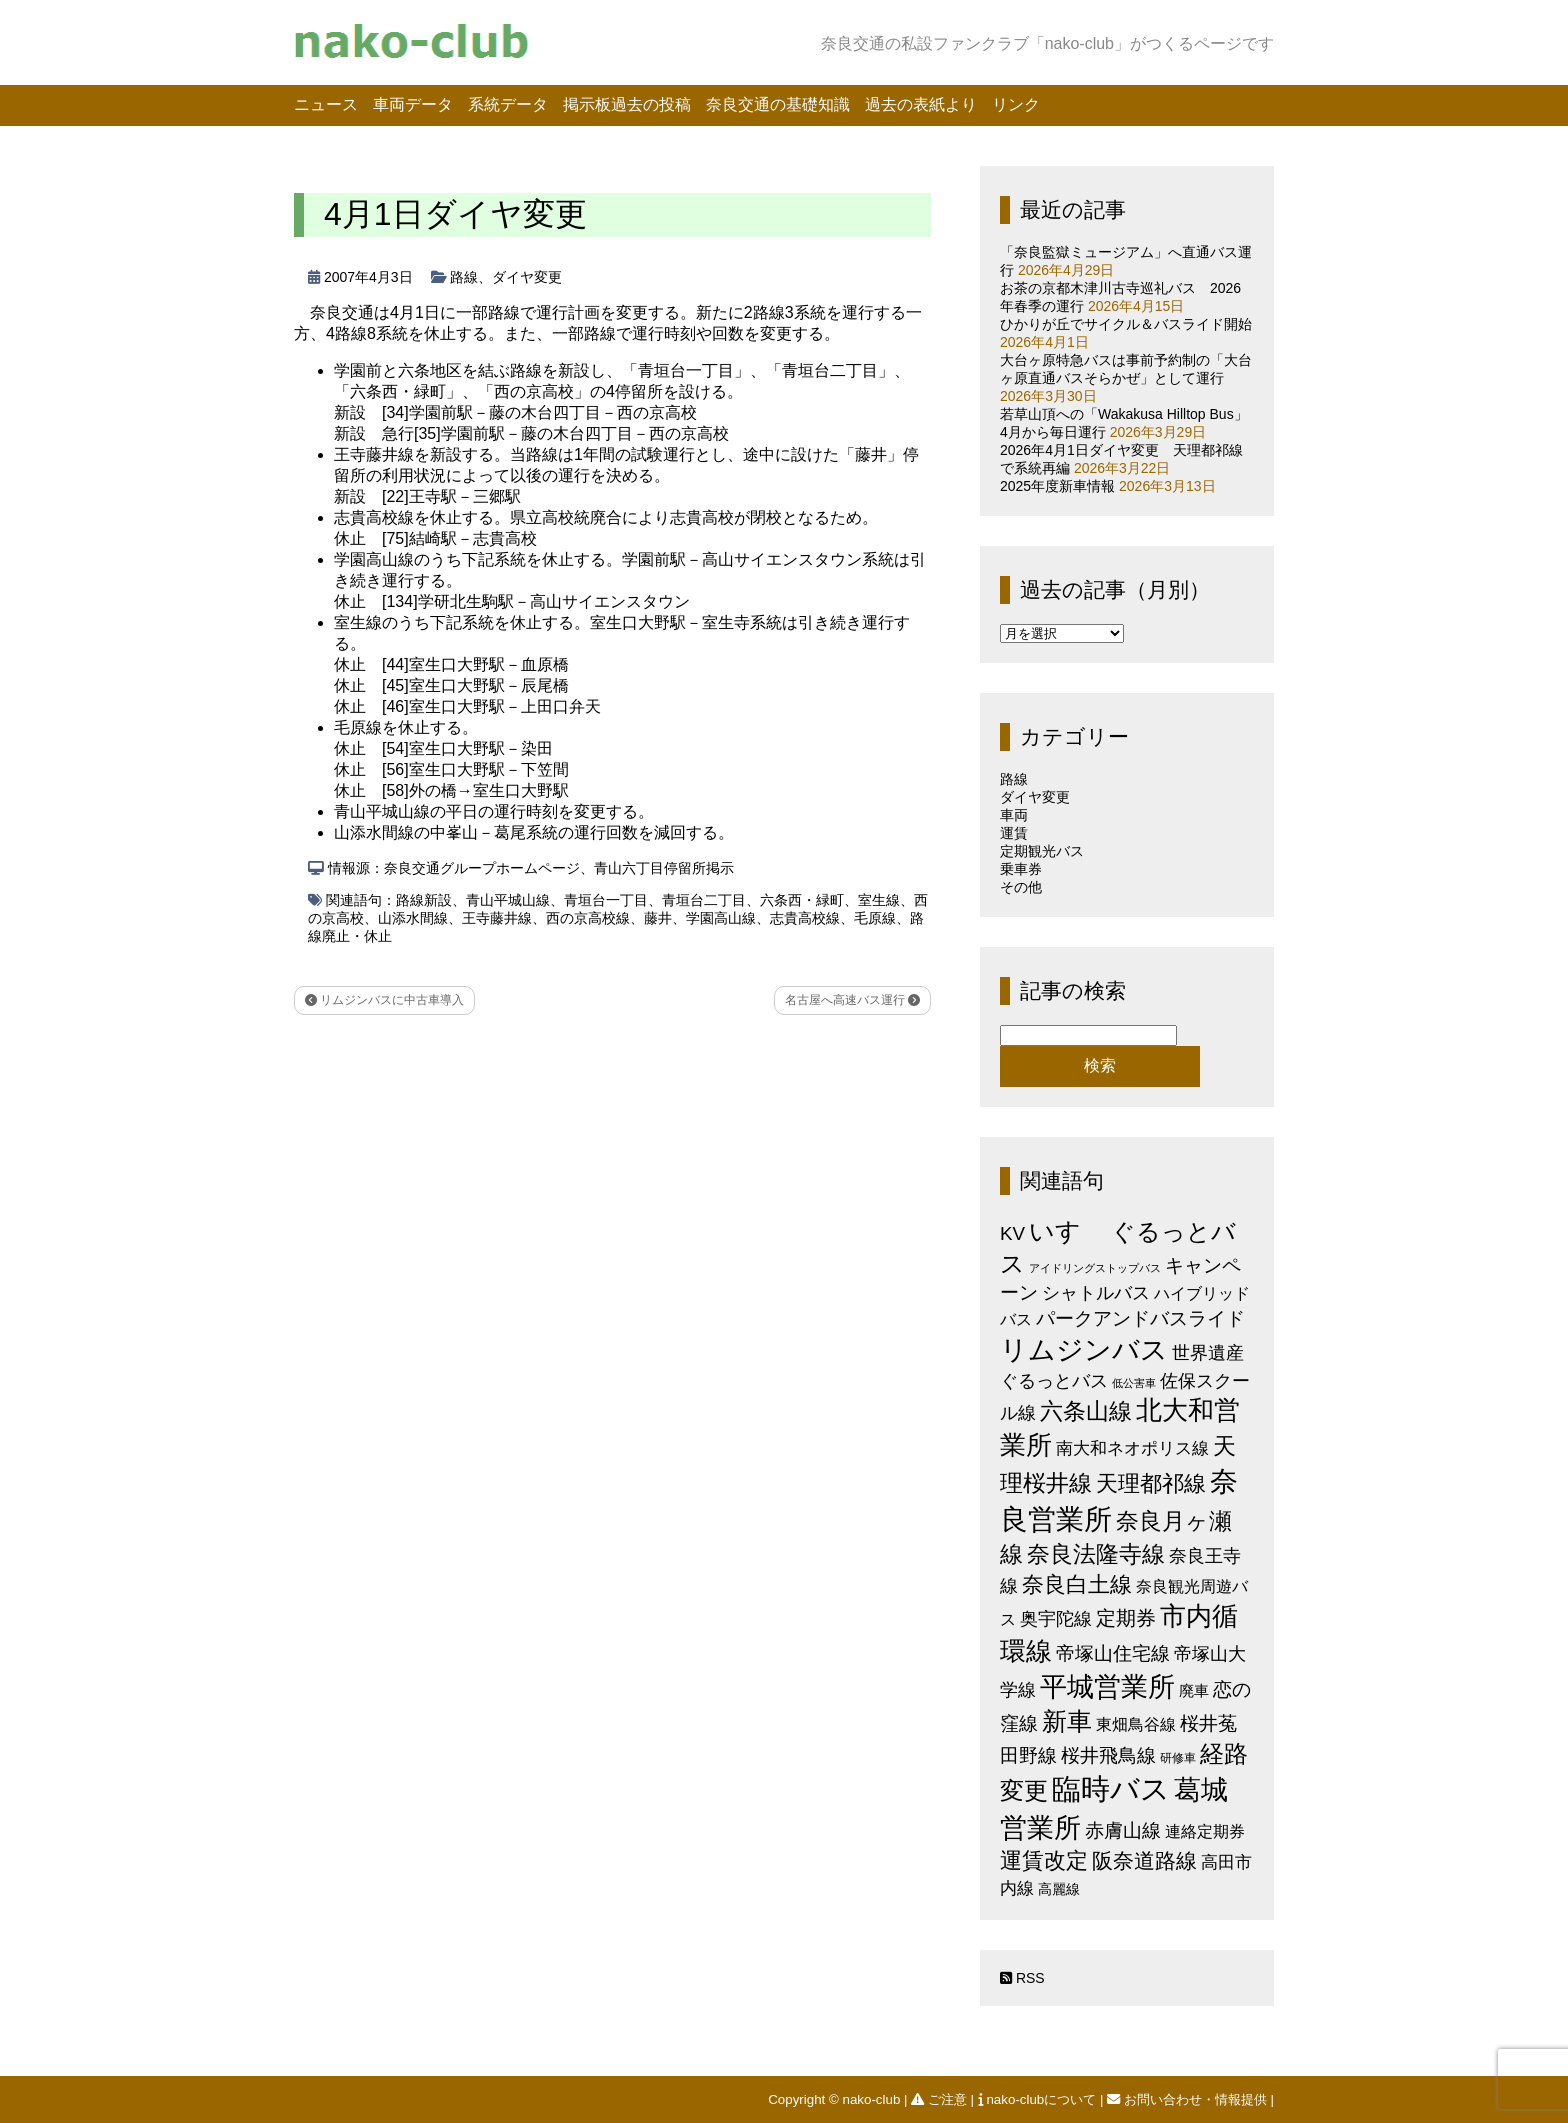 The height and width of the screenshot is (2123, 1568). I want to click on リンク, so click(1016, 104).